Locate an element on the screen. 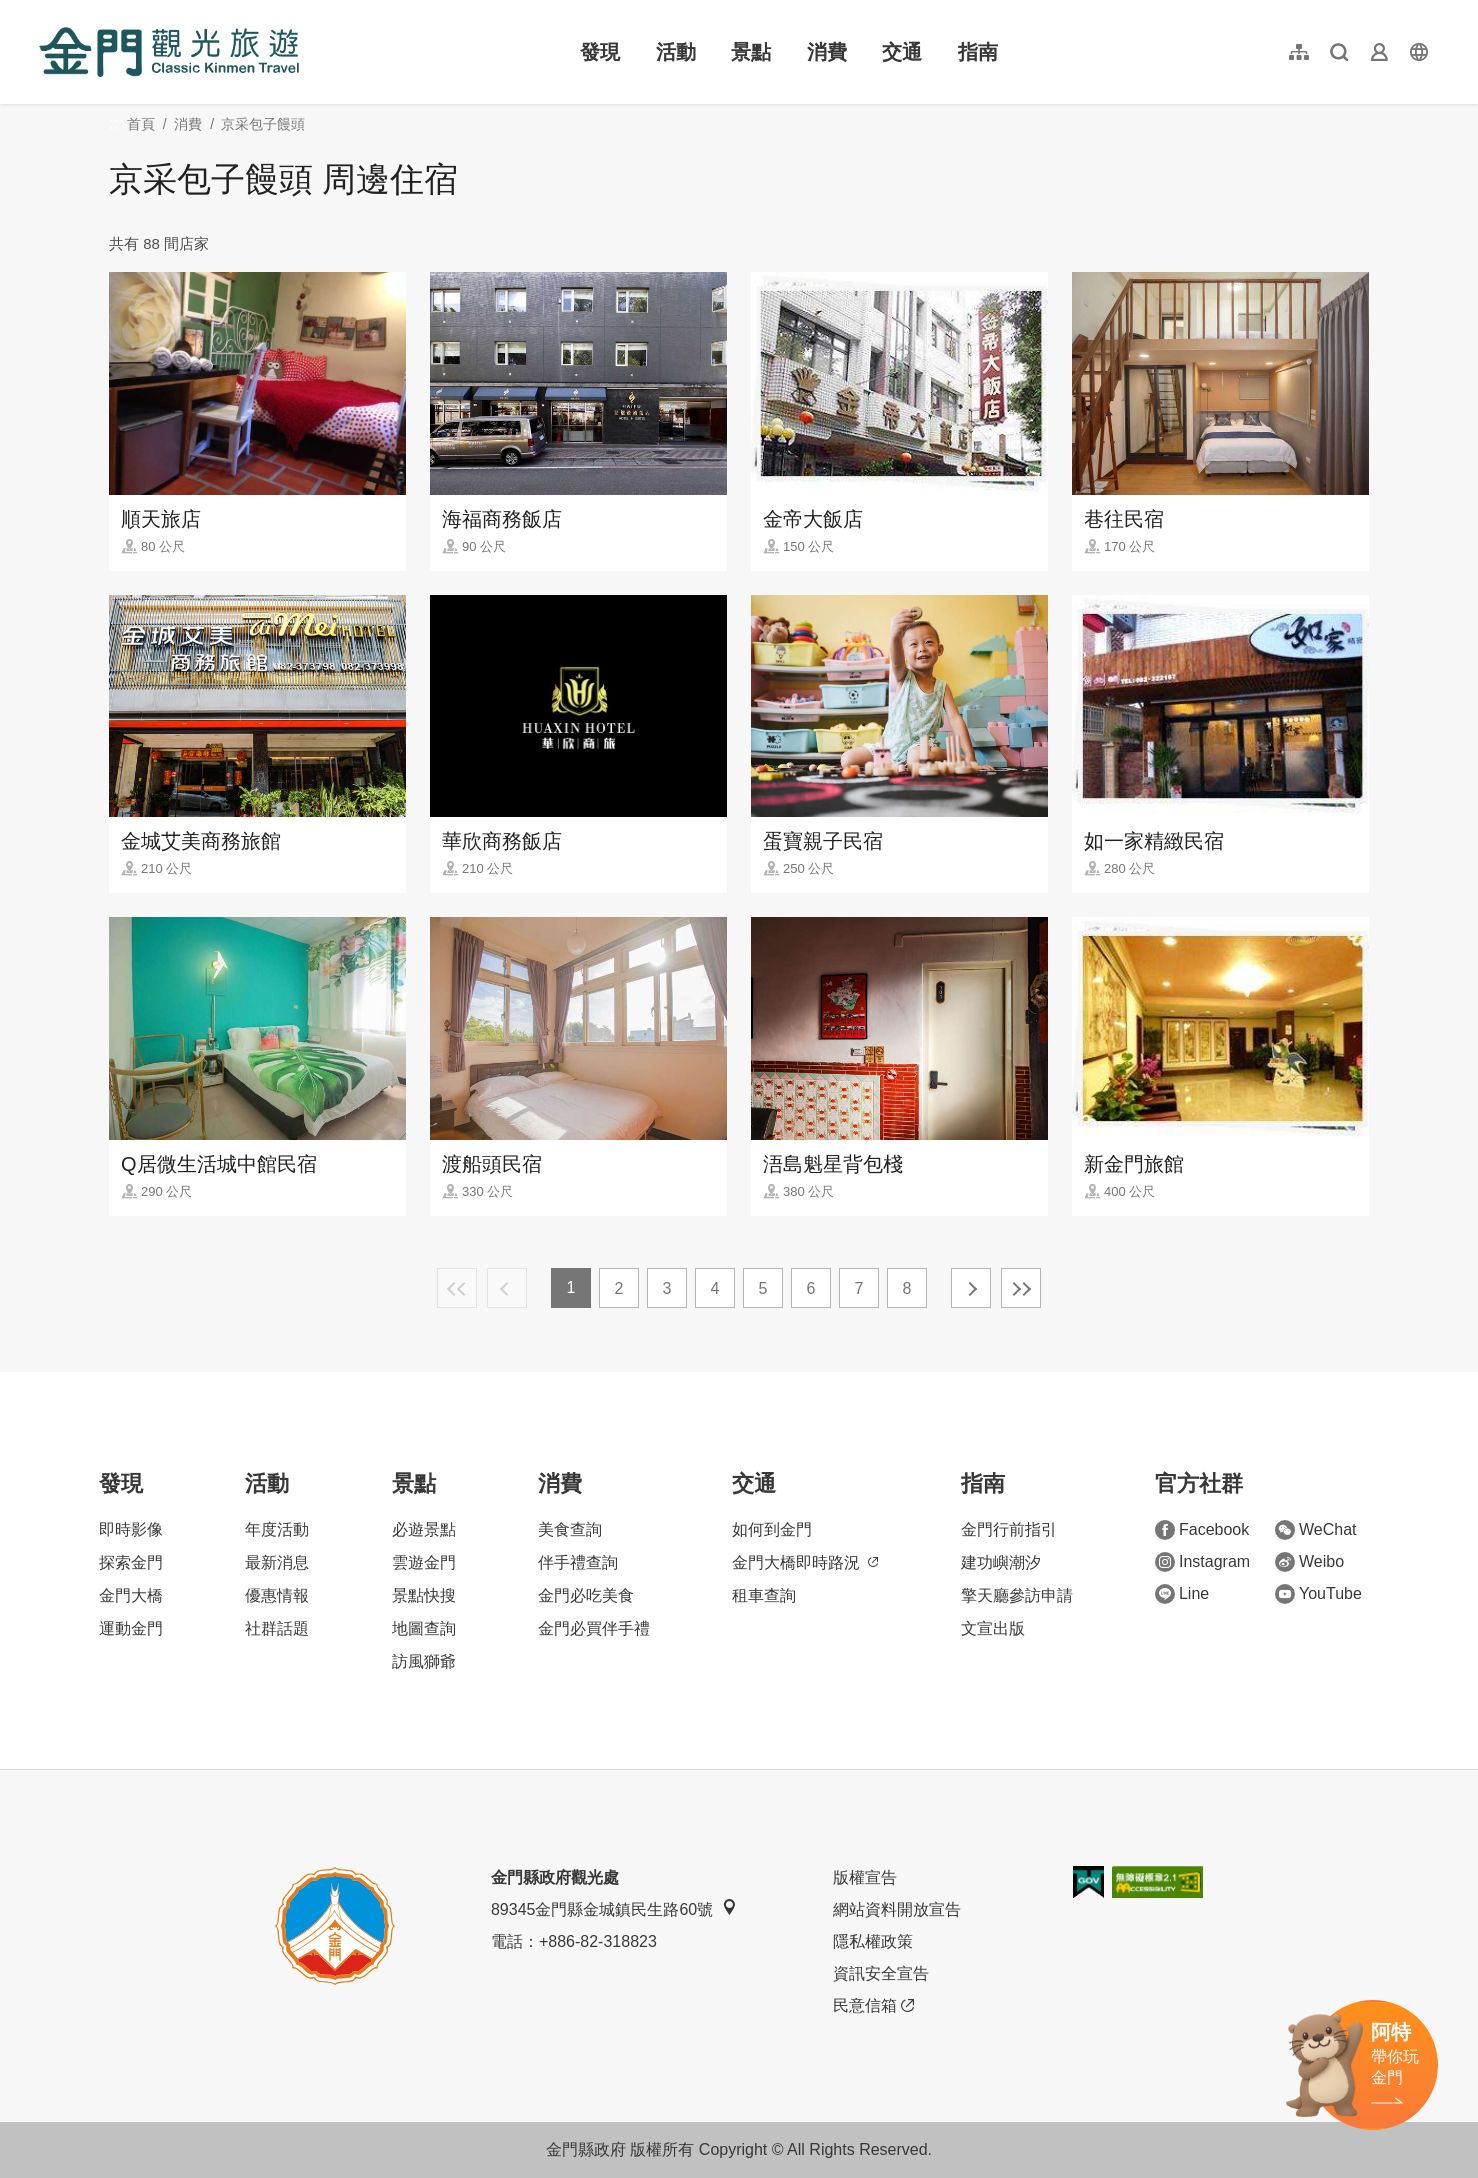 This screenshot has width=1478, height=2178. 地圖查詢 is located at coordinates (424, 1628).